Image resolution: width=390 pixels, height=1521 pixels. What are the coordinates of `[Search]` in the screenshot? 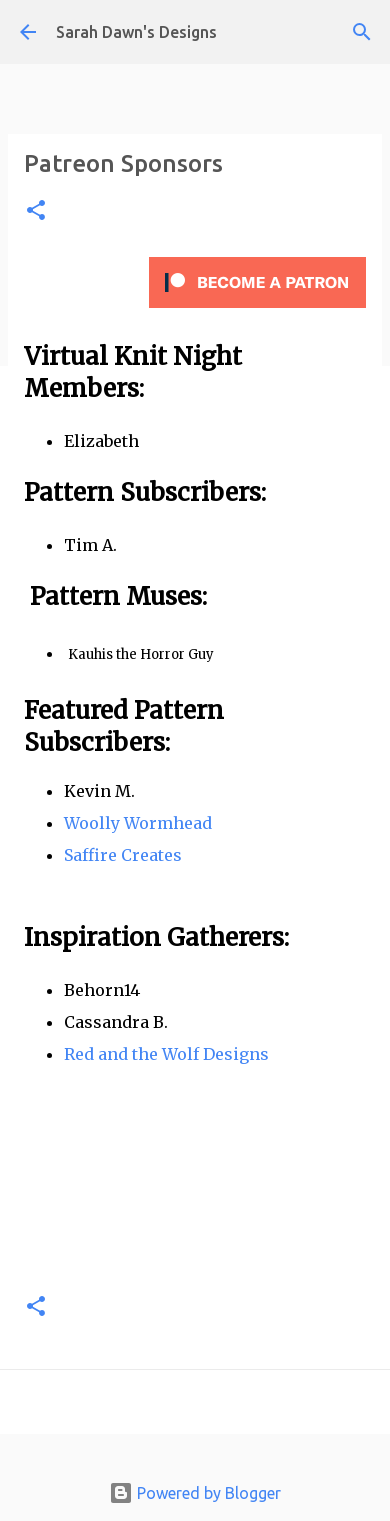 It's located at (362, 32).